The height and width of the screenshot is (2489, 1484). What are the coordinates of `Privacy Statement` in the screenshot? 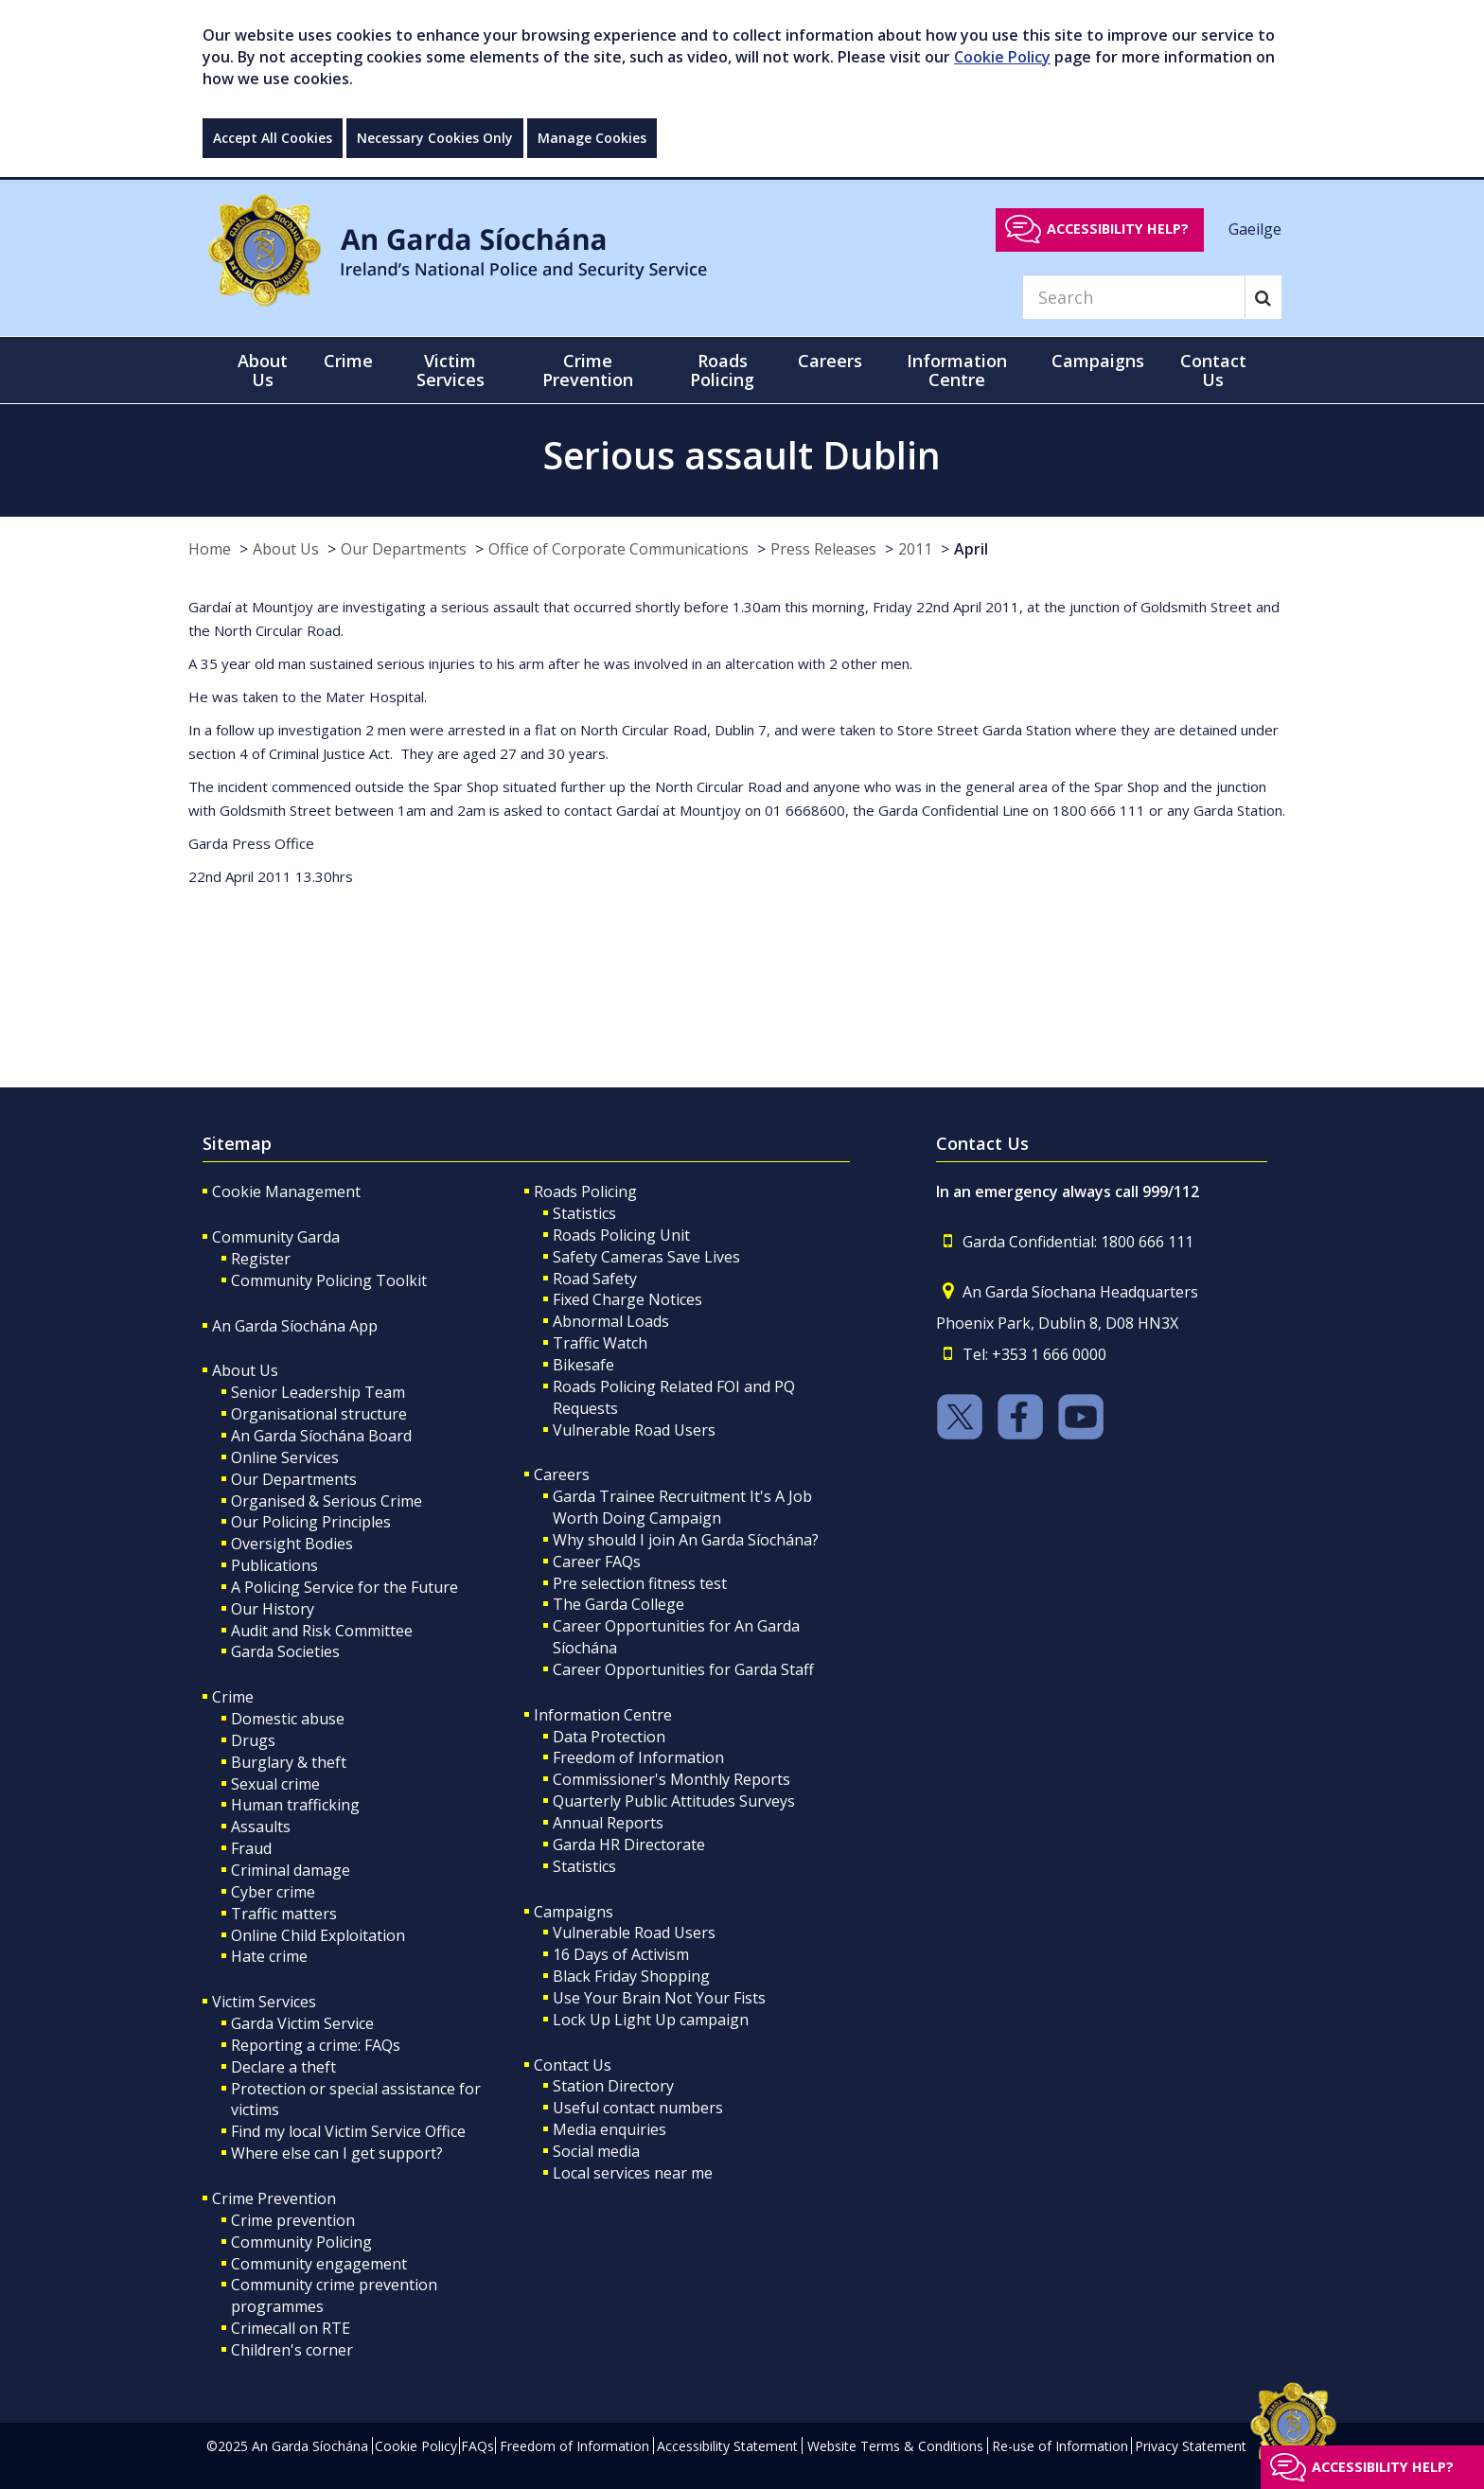 It's located at (1190, 2446).